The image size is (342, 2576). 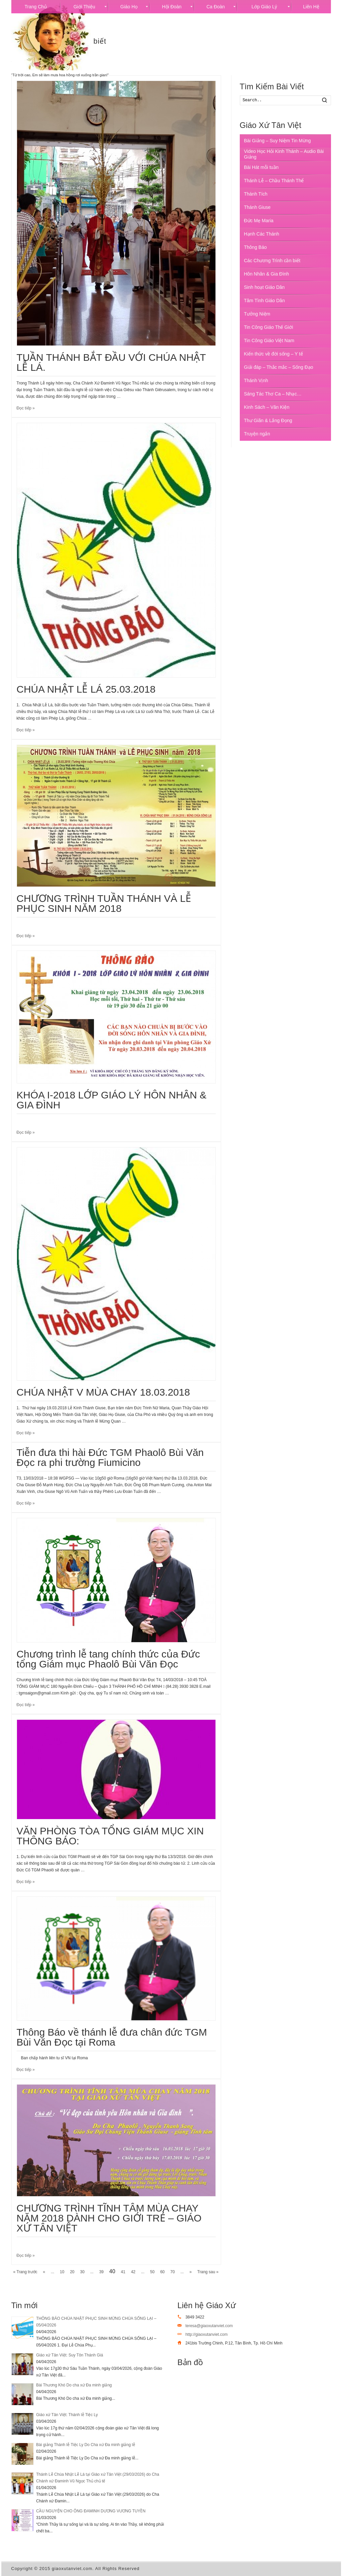 I want to click on 39, so click(x=101, y=2271).